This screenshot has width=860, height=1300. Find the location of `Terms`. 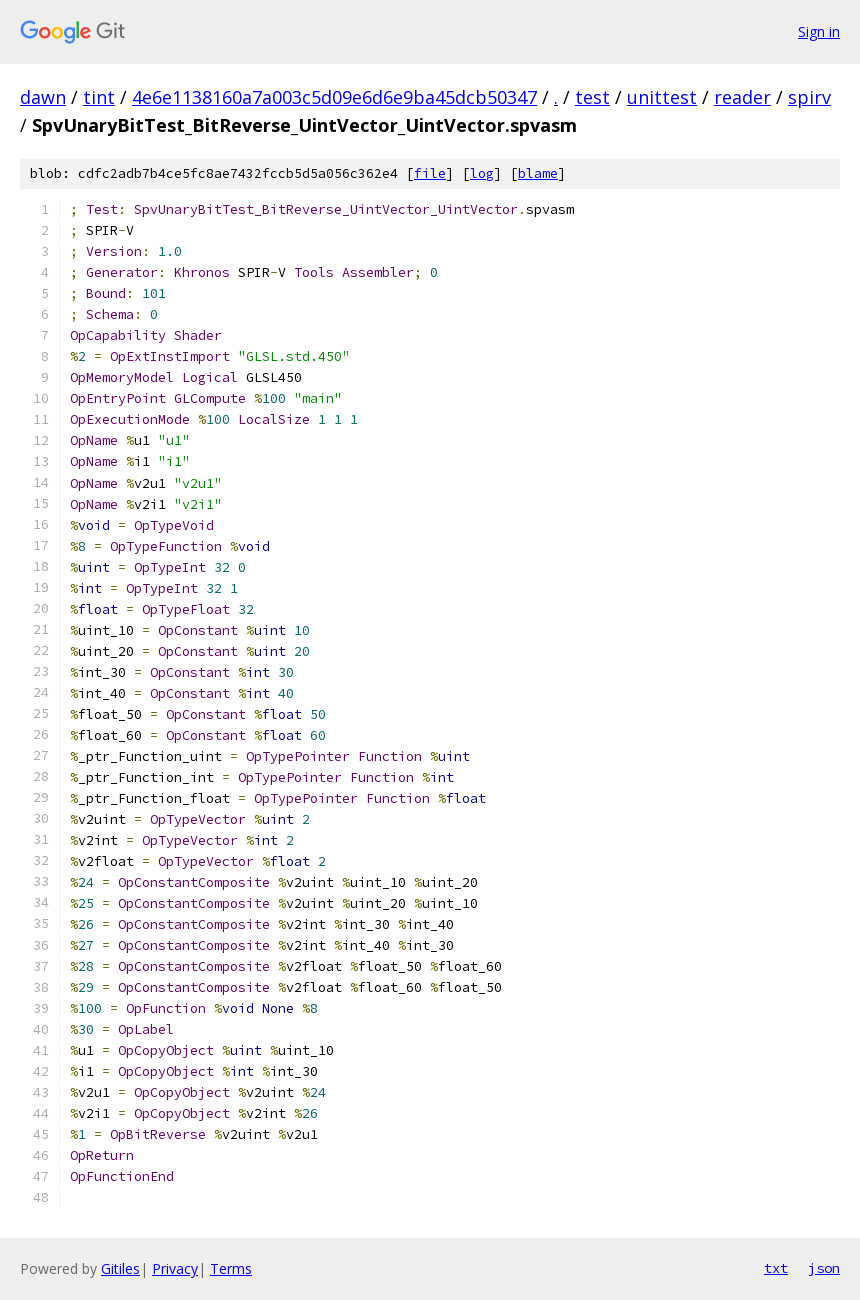

Terms is located at coordinates (231, 1268).